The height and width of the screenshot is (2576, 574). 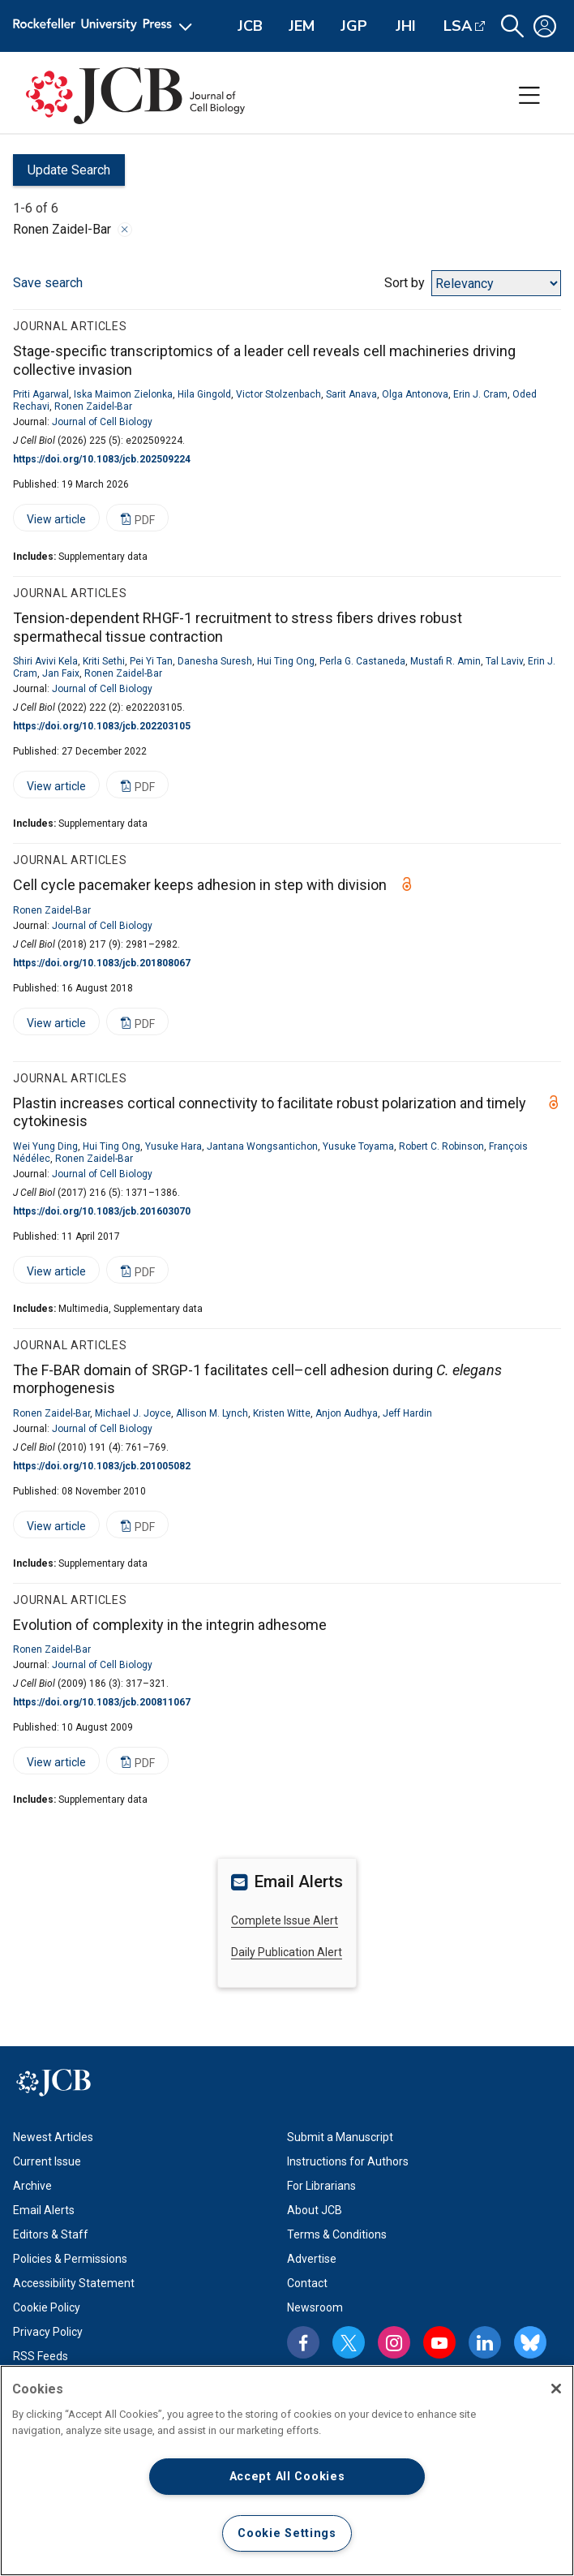 What do you see at coordinates (104, 661) in the screenshot?
I see `Kriti Sethi` at bounding box center [104, 661].